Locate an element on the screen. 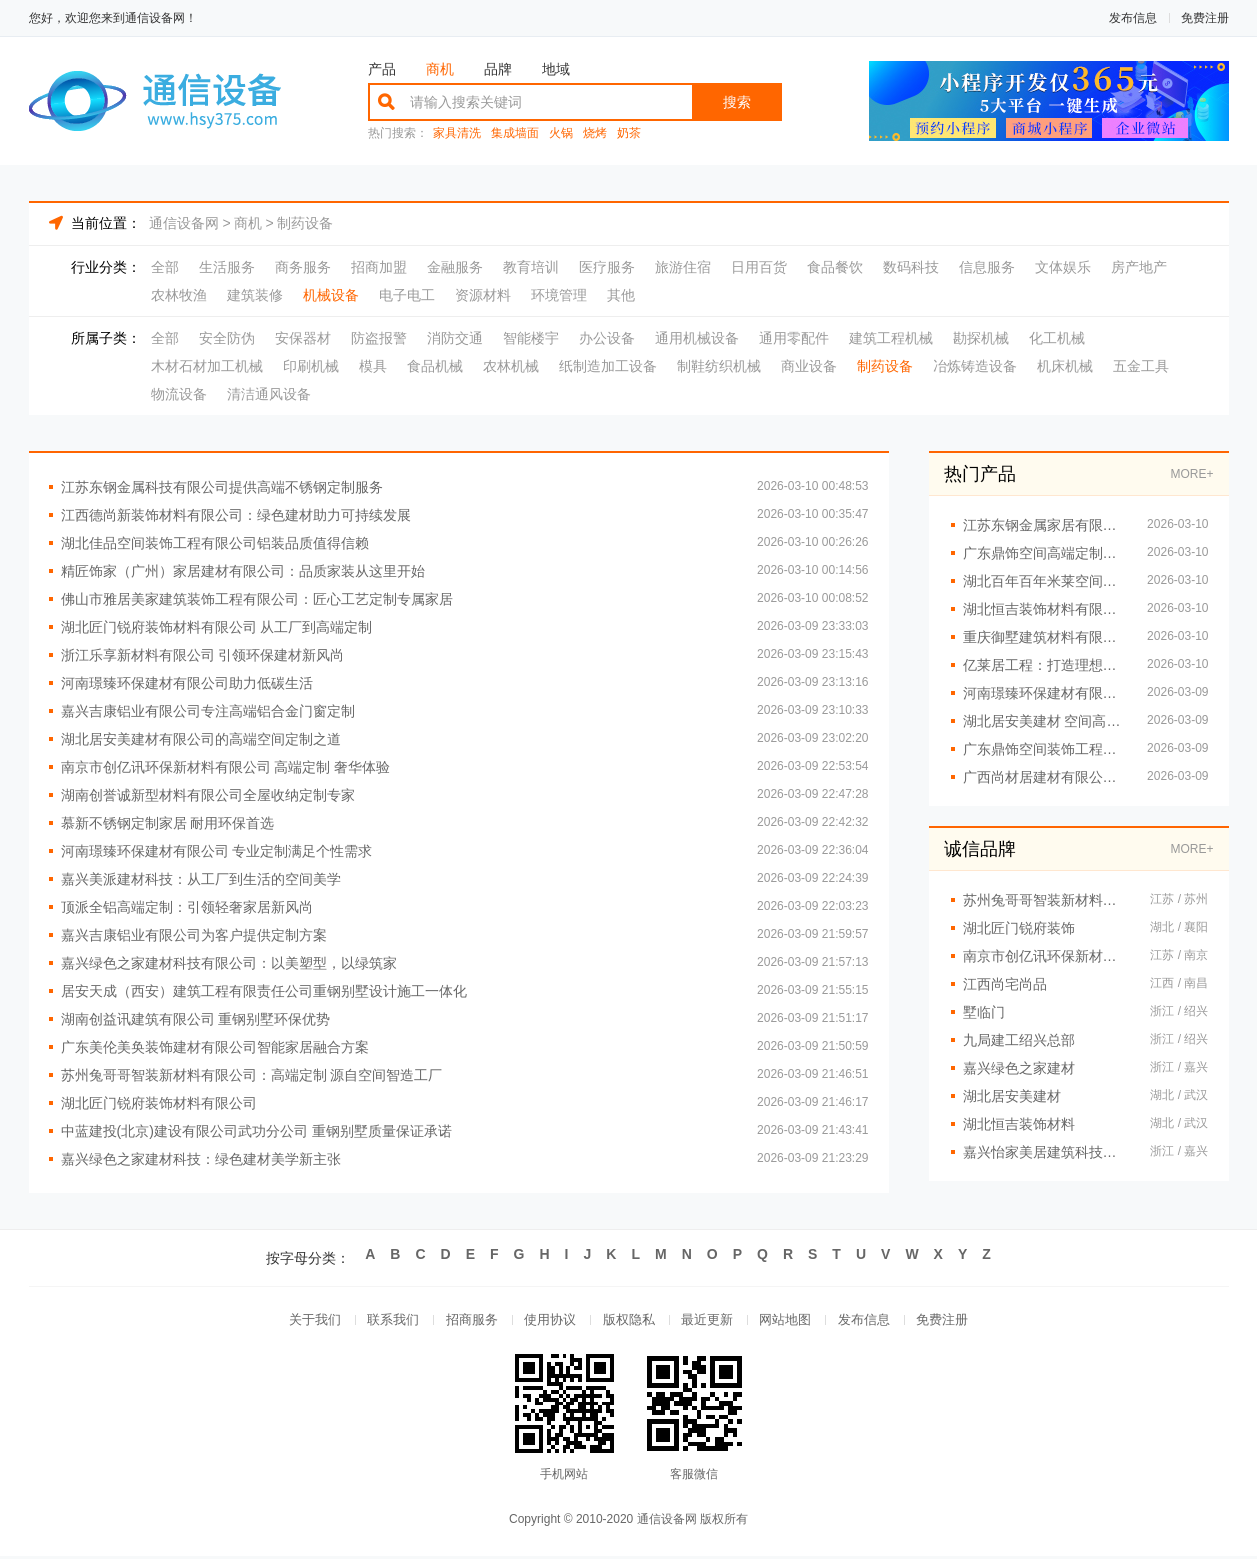 Image resolution: width=1257 pixels, height=1559 pixels. 嘉兴绿色之家建材科技：绿色建材美学新主张 is located at coordinates (201, 1159).